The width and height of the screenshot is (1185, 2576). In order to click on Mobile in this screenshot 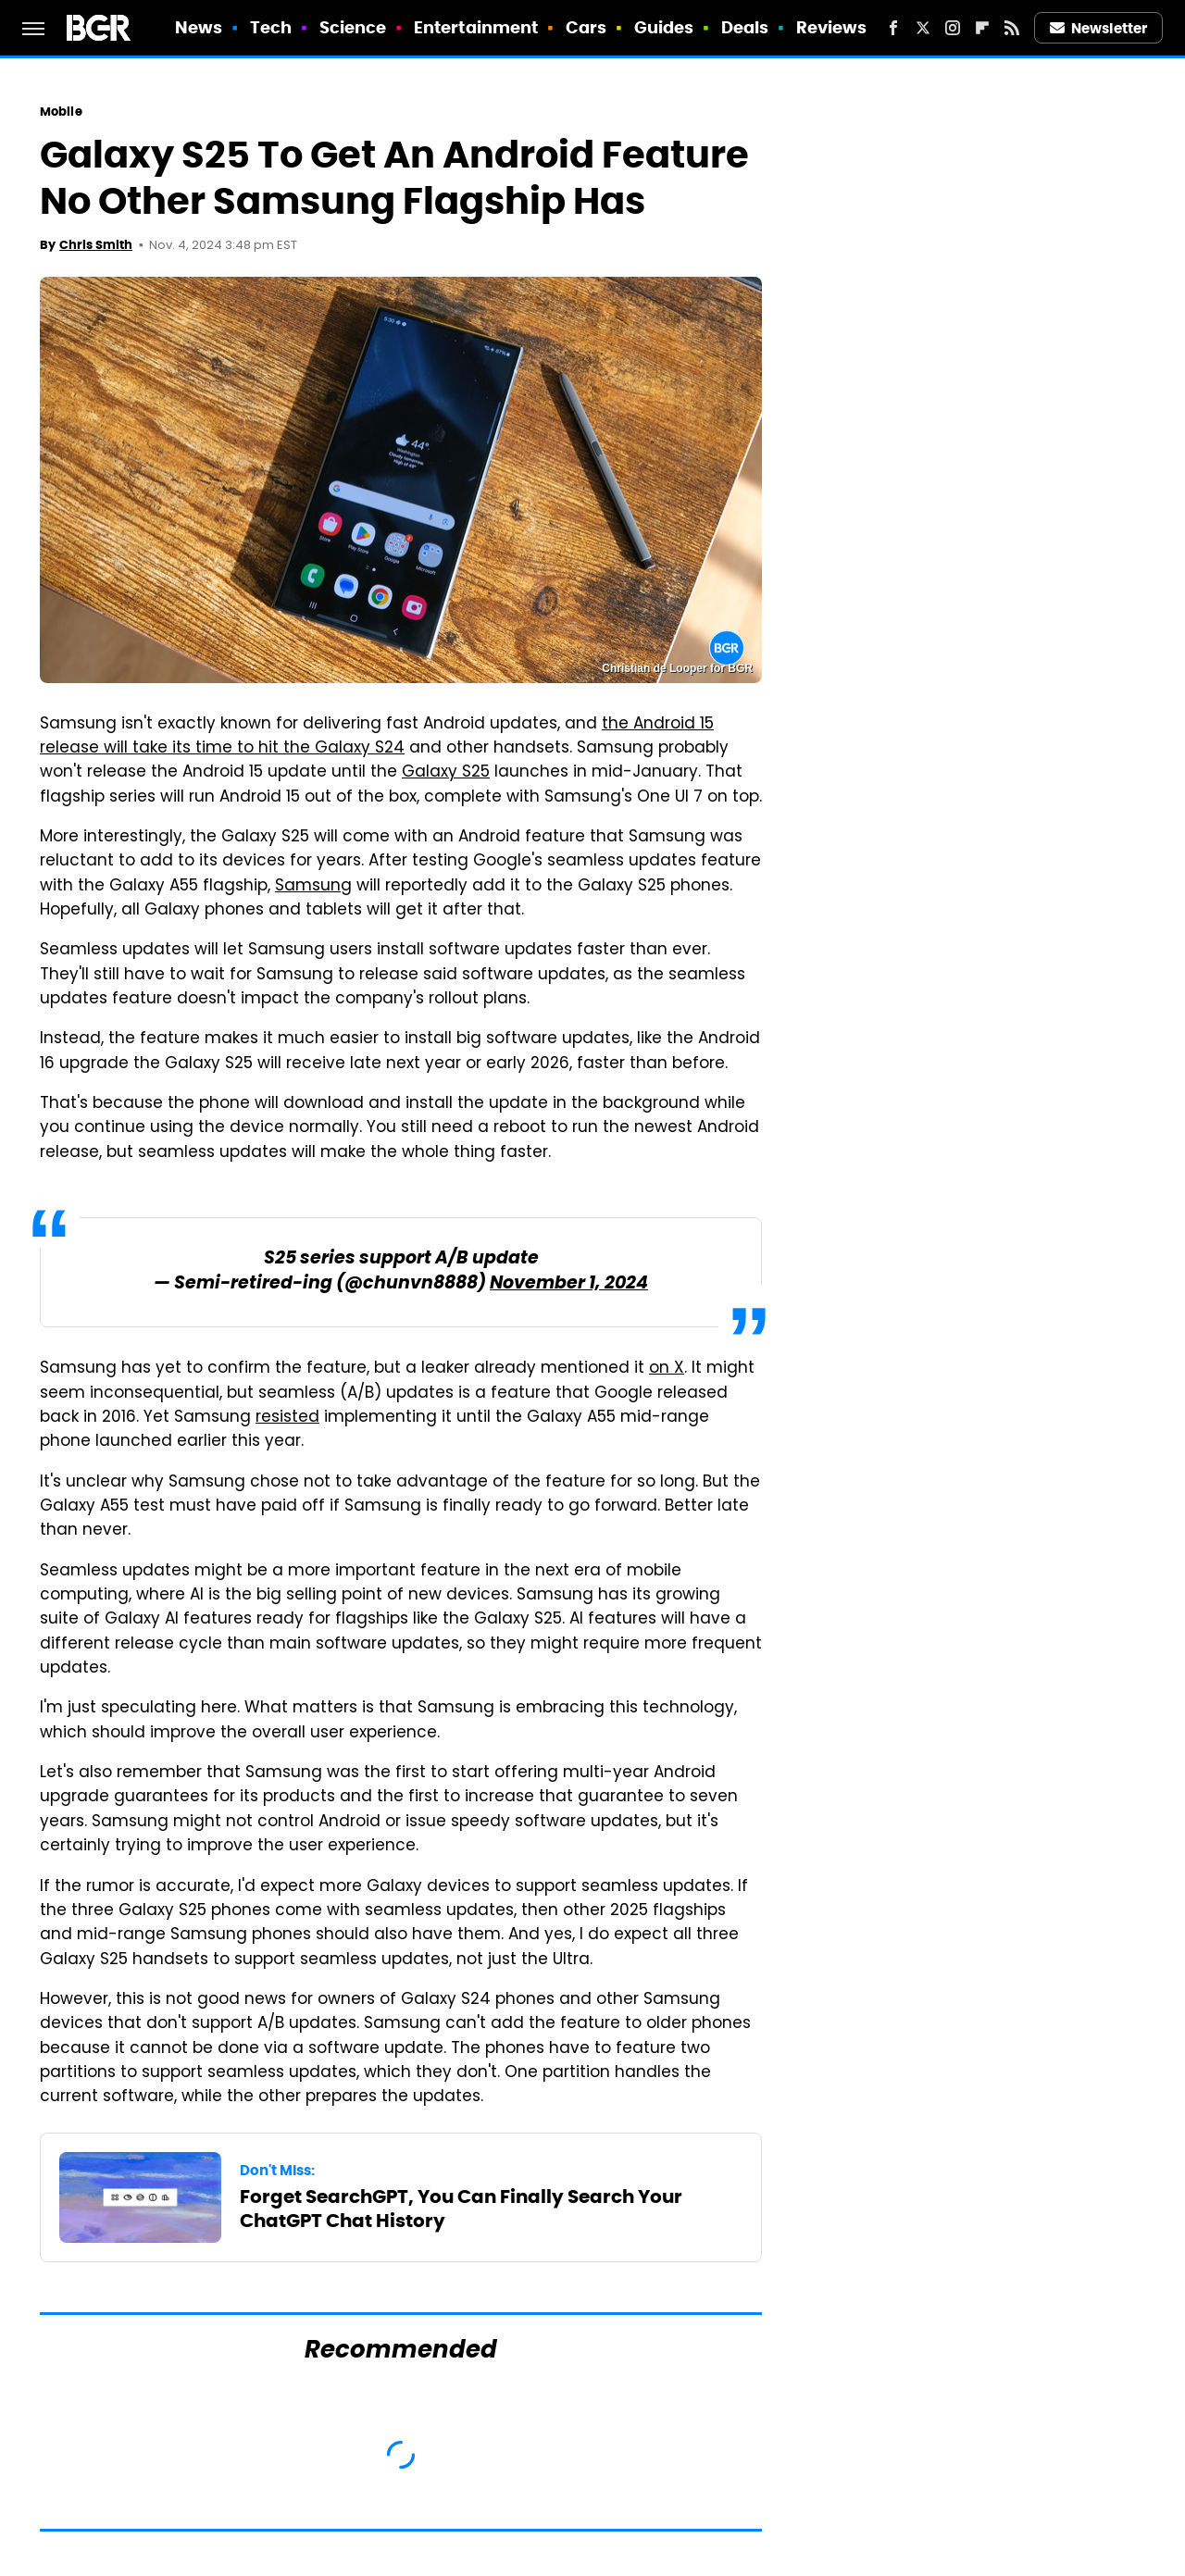, I will do `click(61, 111)`.